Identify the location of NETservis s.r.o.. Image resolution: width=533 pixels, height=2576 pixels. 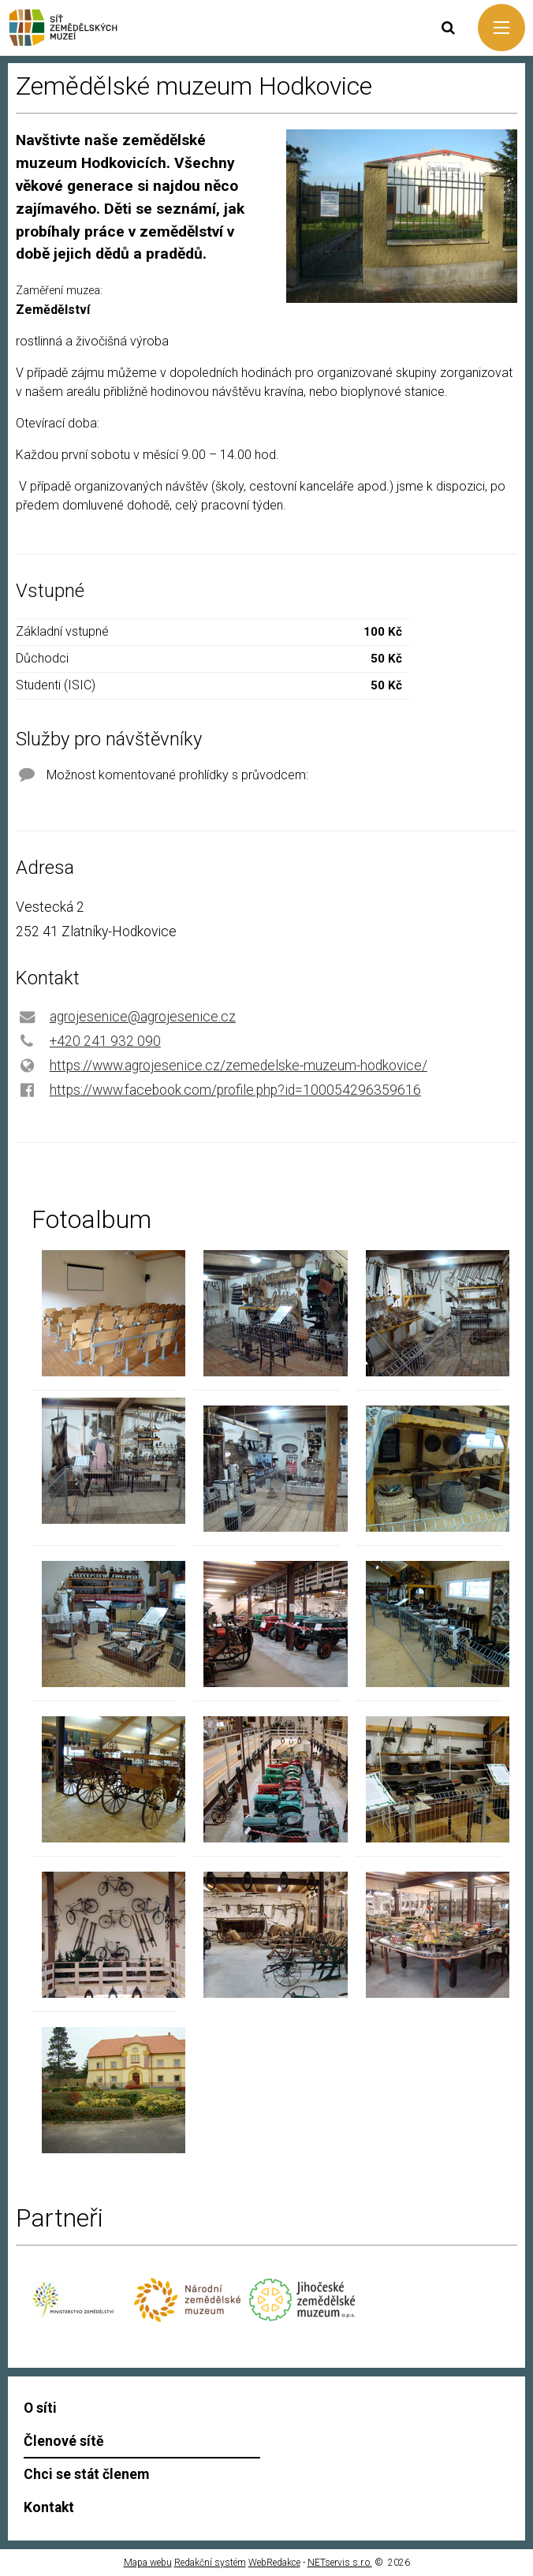
(340, 2562).